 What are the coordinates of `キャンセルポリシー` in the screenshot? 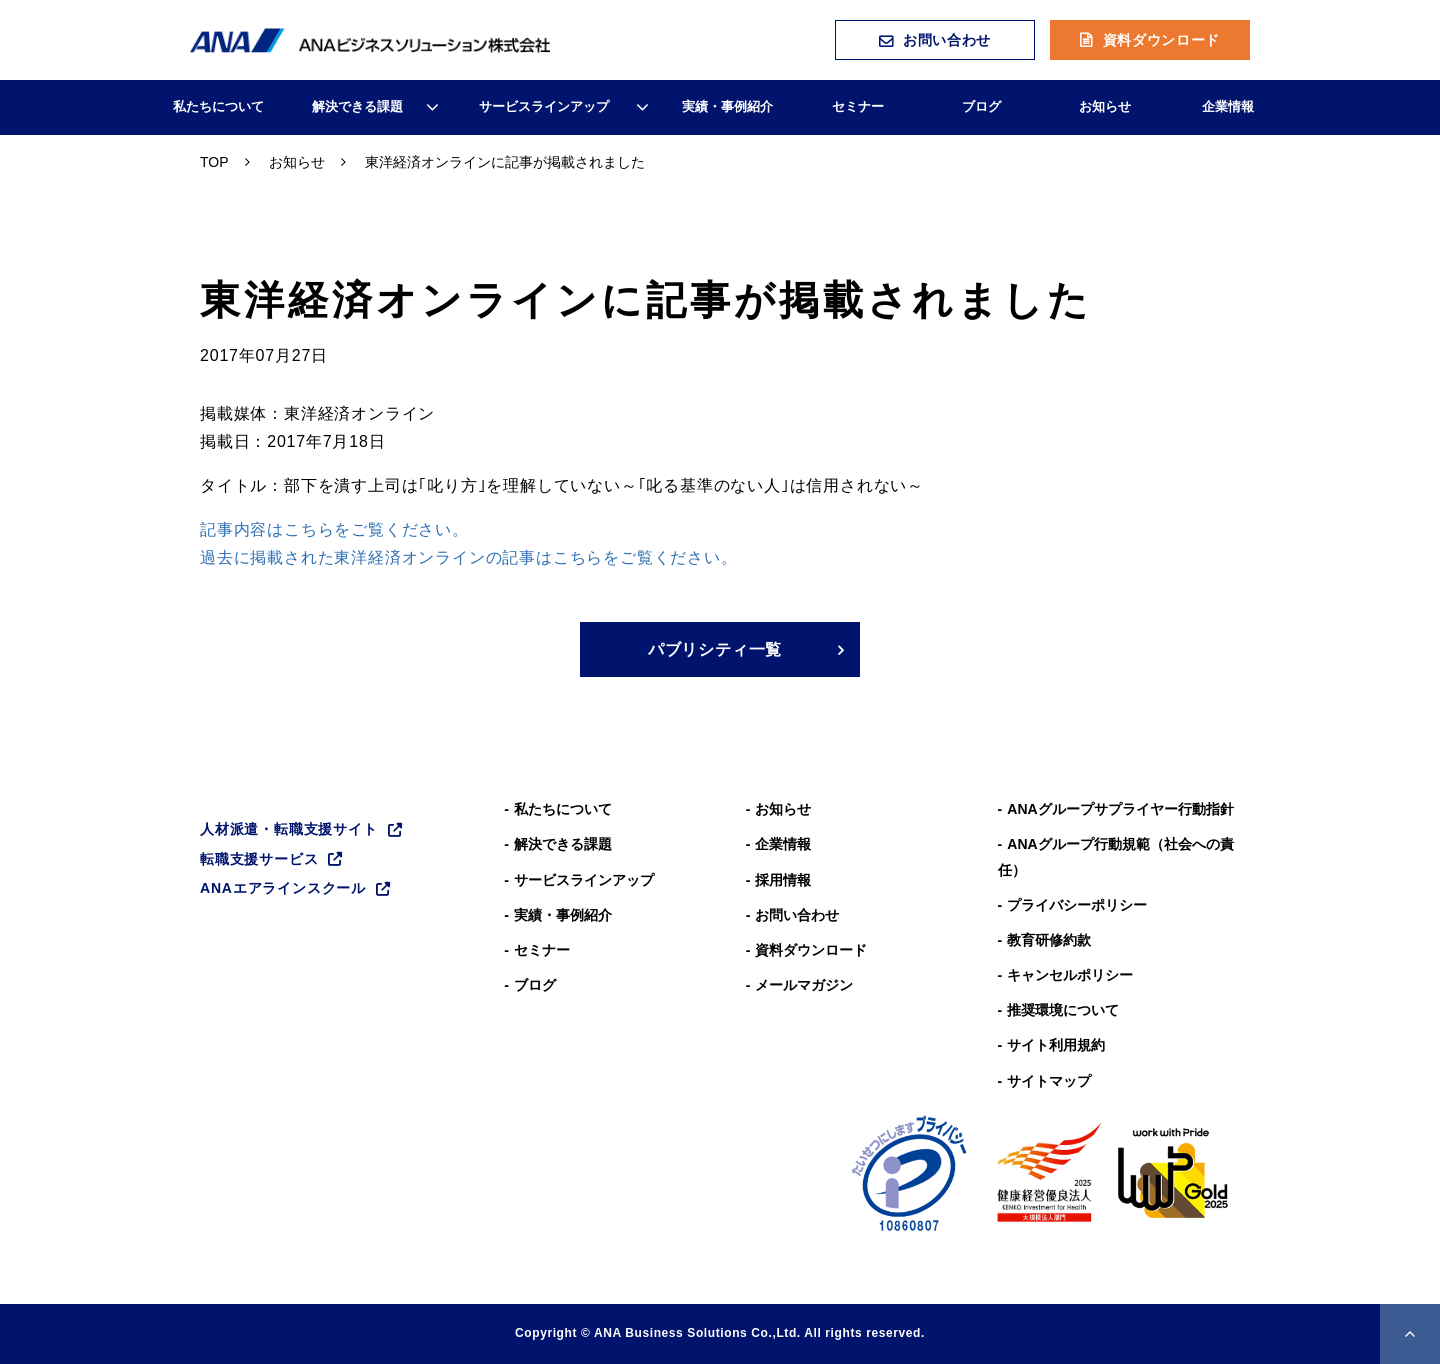 It's located at (1070, 975).